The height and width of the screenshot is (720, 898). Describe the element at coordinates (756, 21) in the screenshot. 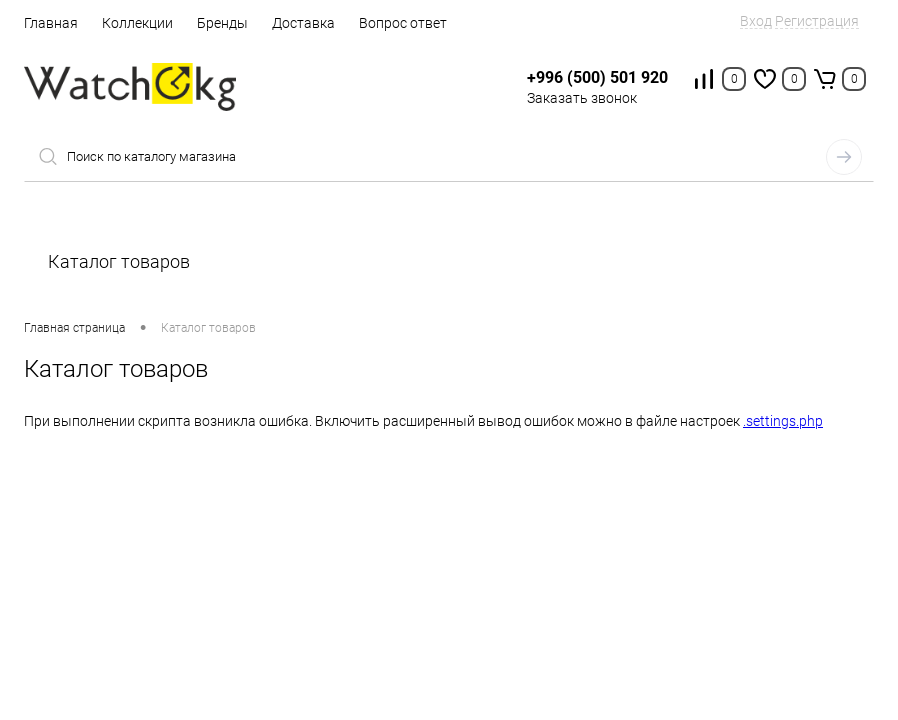

I see `Вход` at that location.